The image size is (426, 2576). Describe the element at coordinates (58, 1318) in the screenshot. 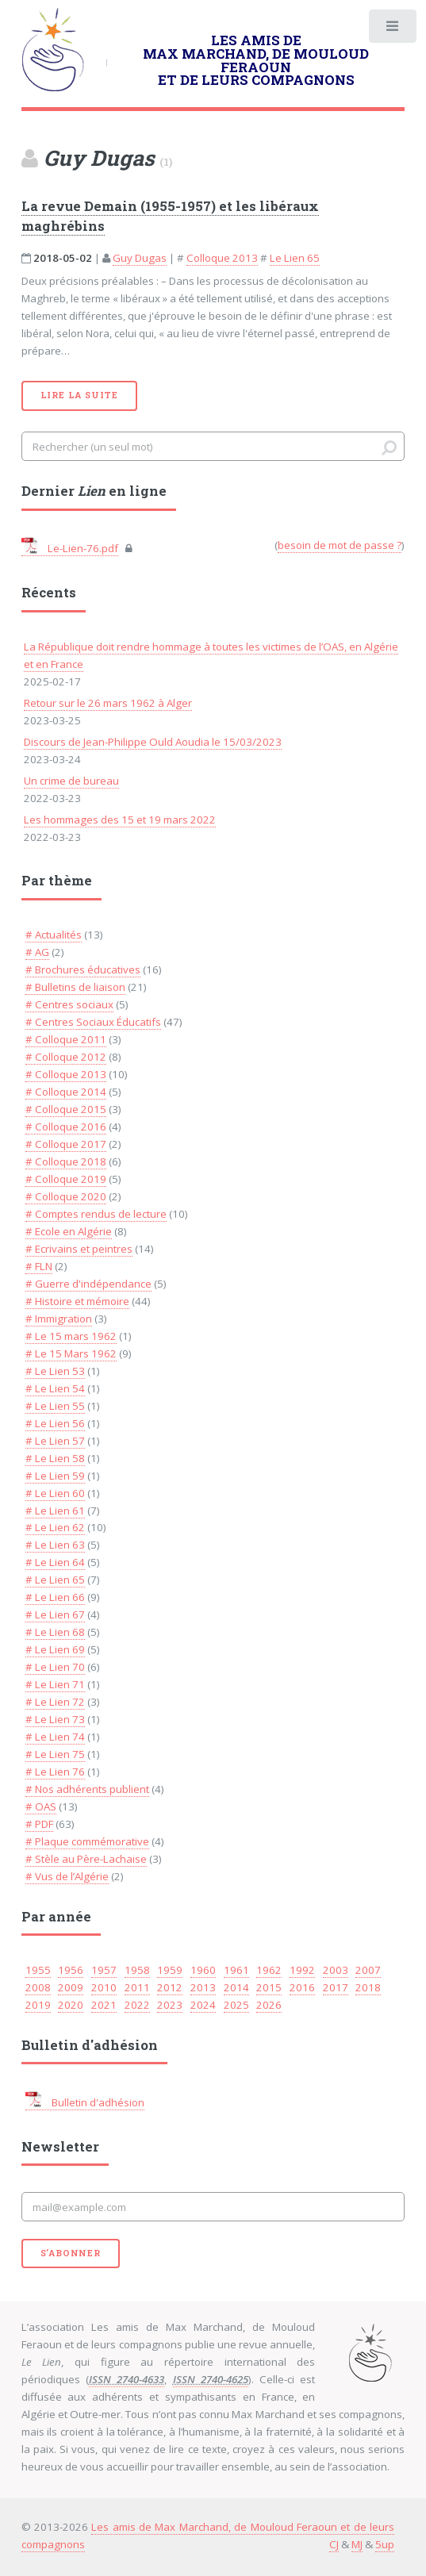

I see `# Immigration` at that location.